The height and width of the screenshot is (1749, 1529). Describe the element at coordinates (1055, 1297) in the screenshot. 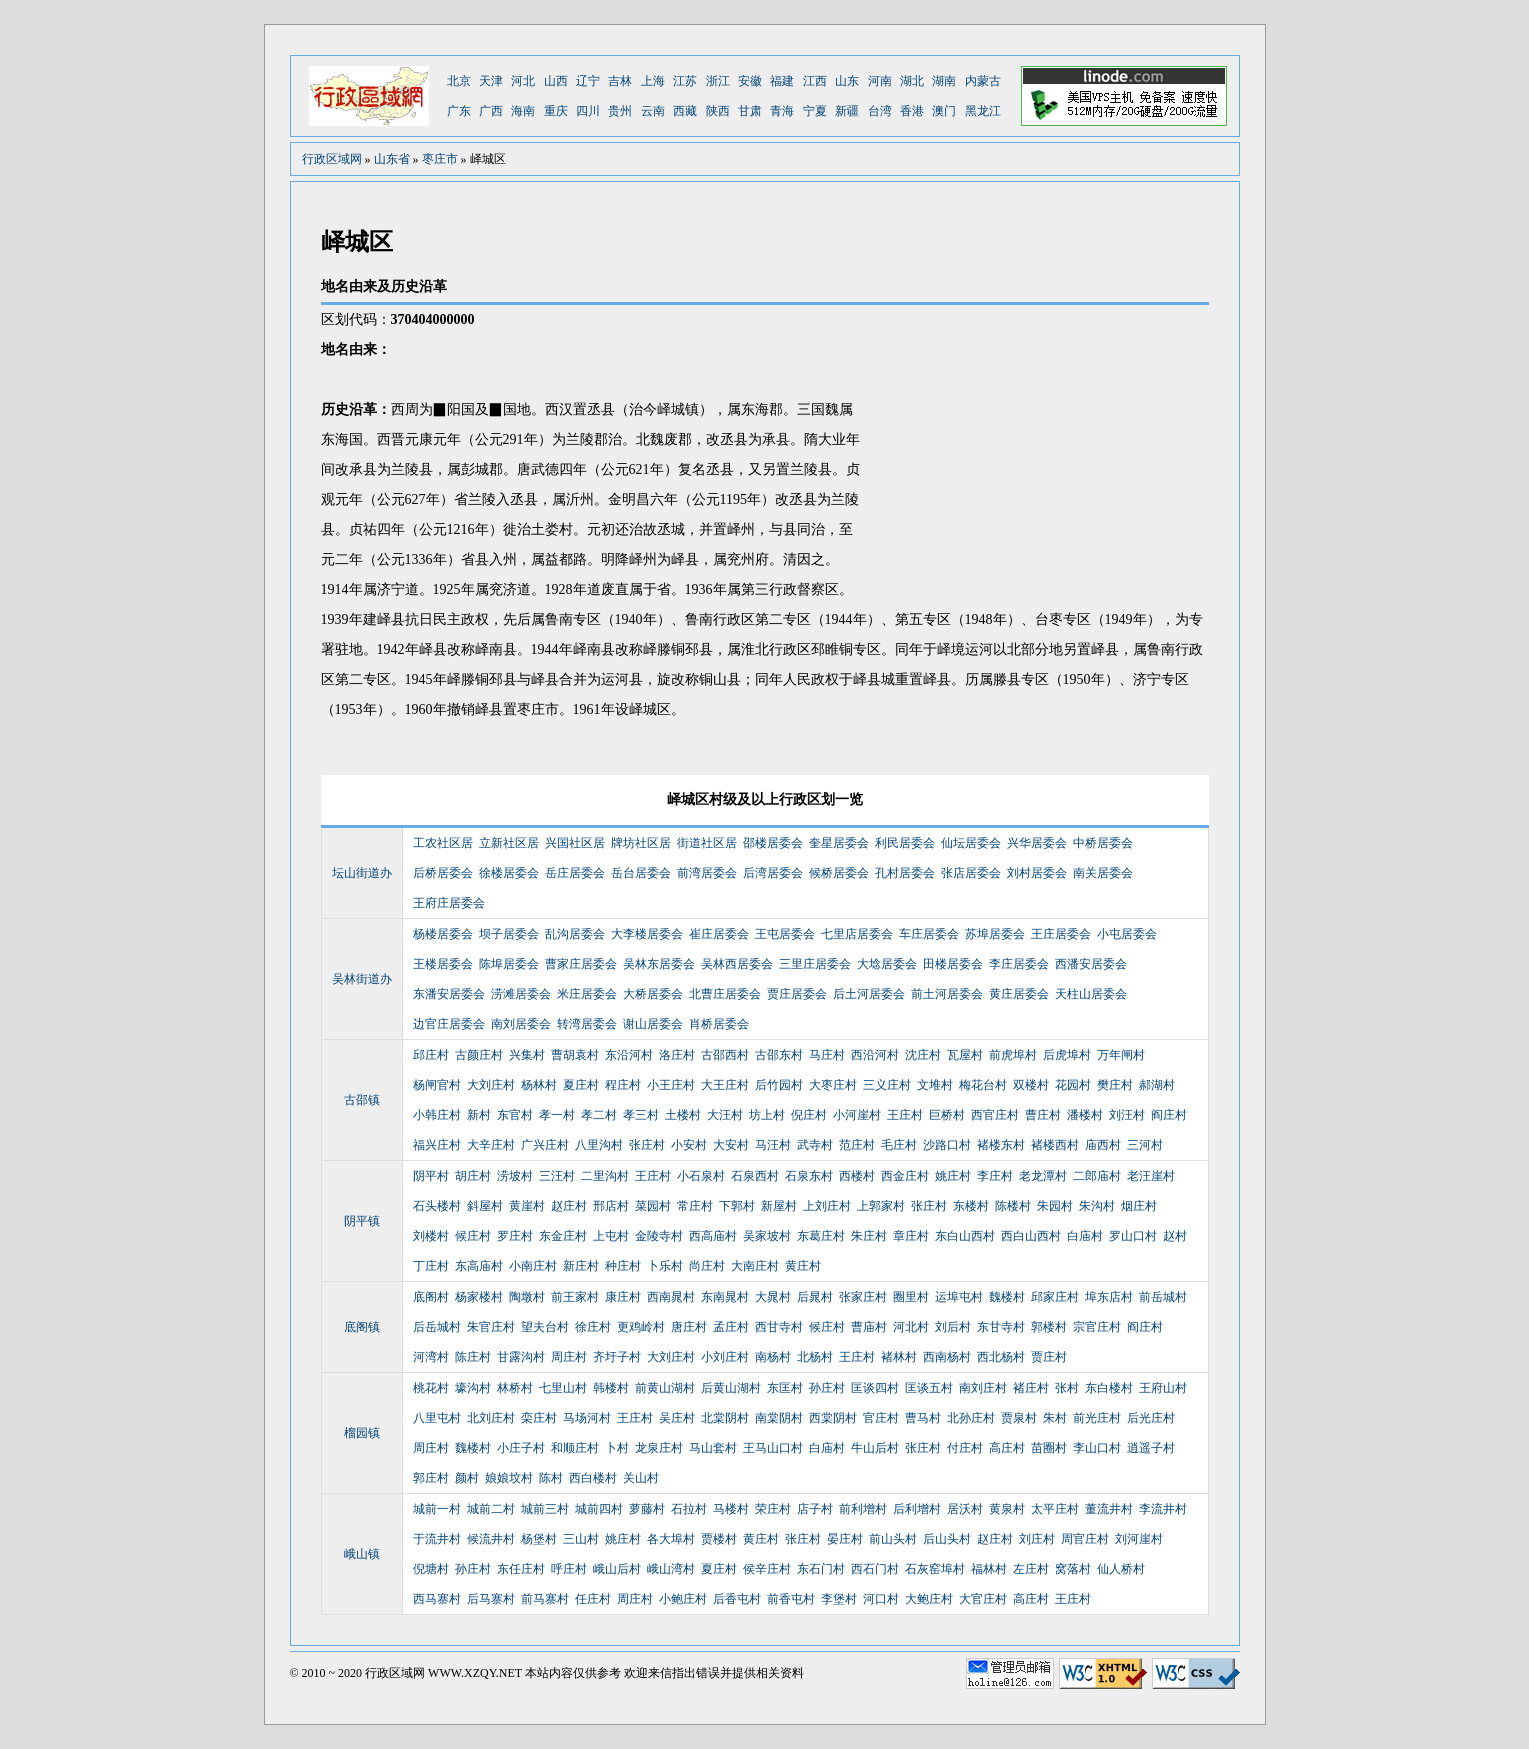

I see `邱家庄村` at that location.